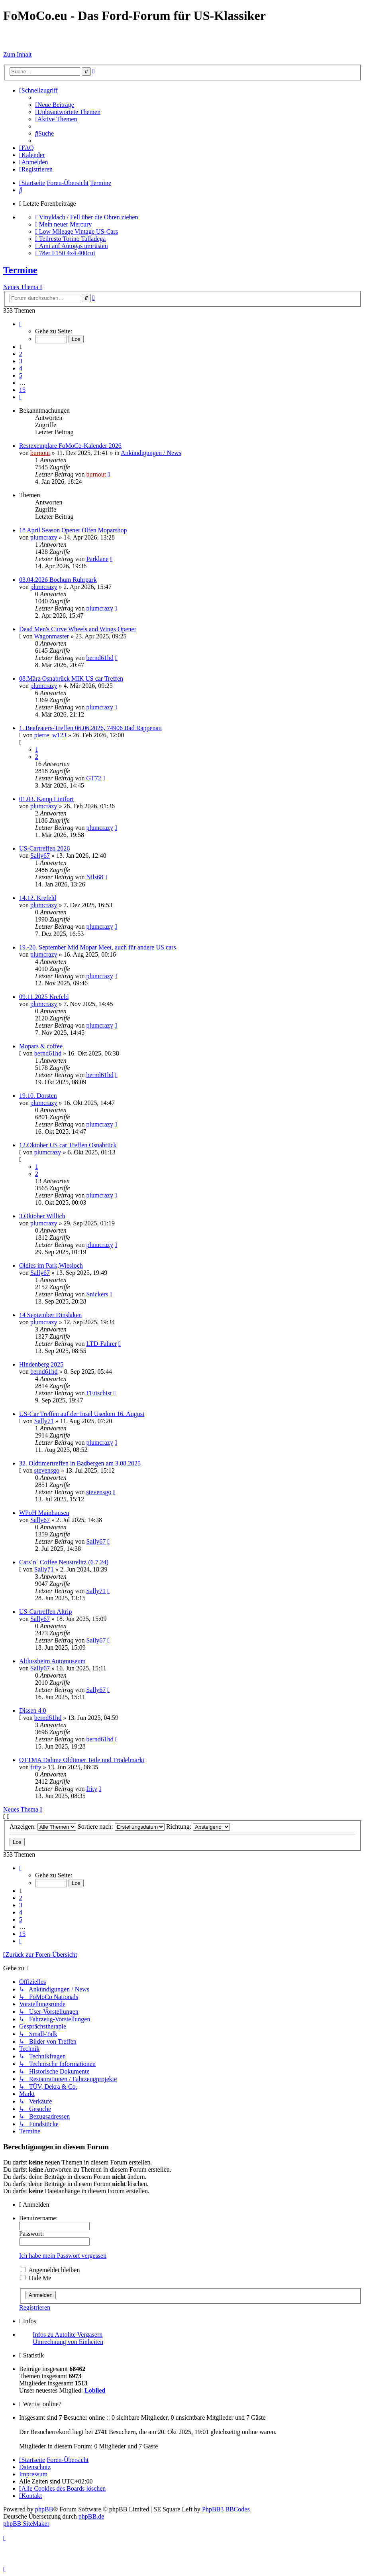  Describe the element at coordinates (35, 1767) in the screenshot. I see `frity` at that location.